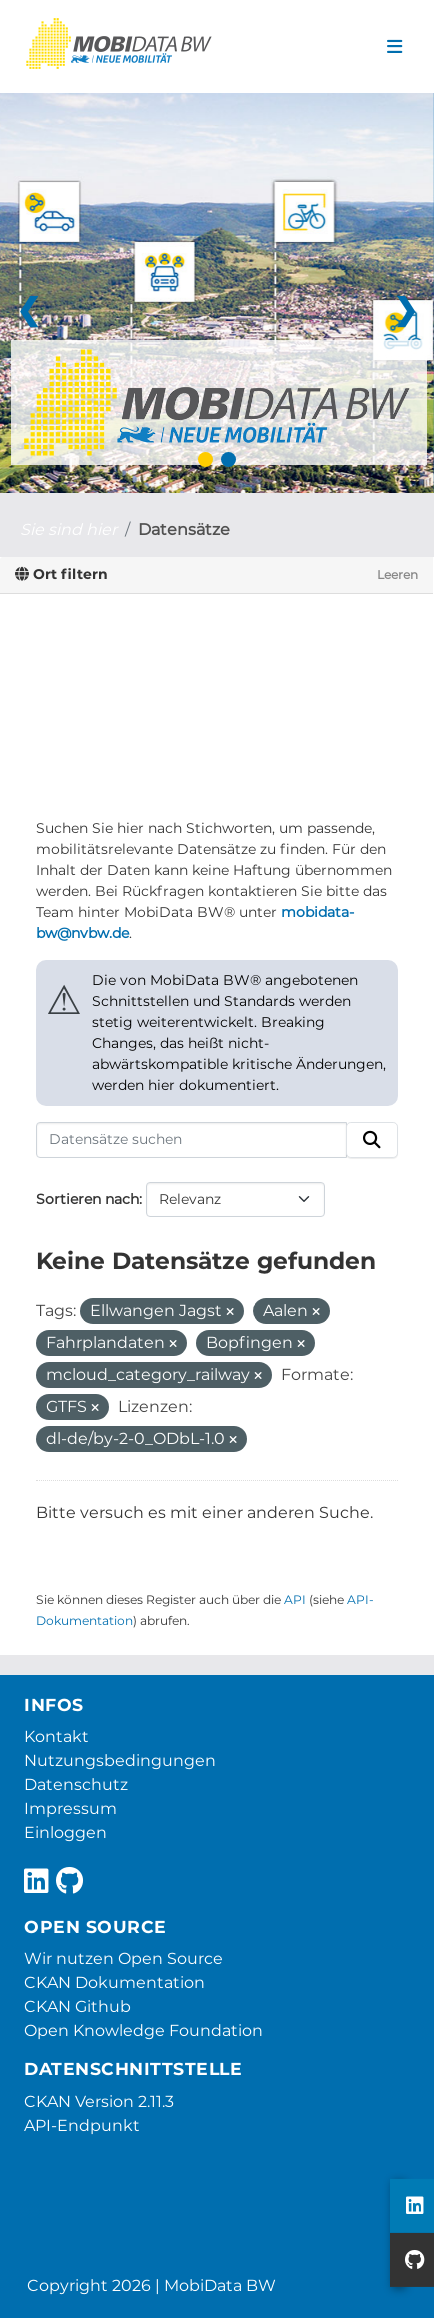 The width and height of the screenshot is (434, 2318). I want to click on Datenschutz, so click(76, 1784).